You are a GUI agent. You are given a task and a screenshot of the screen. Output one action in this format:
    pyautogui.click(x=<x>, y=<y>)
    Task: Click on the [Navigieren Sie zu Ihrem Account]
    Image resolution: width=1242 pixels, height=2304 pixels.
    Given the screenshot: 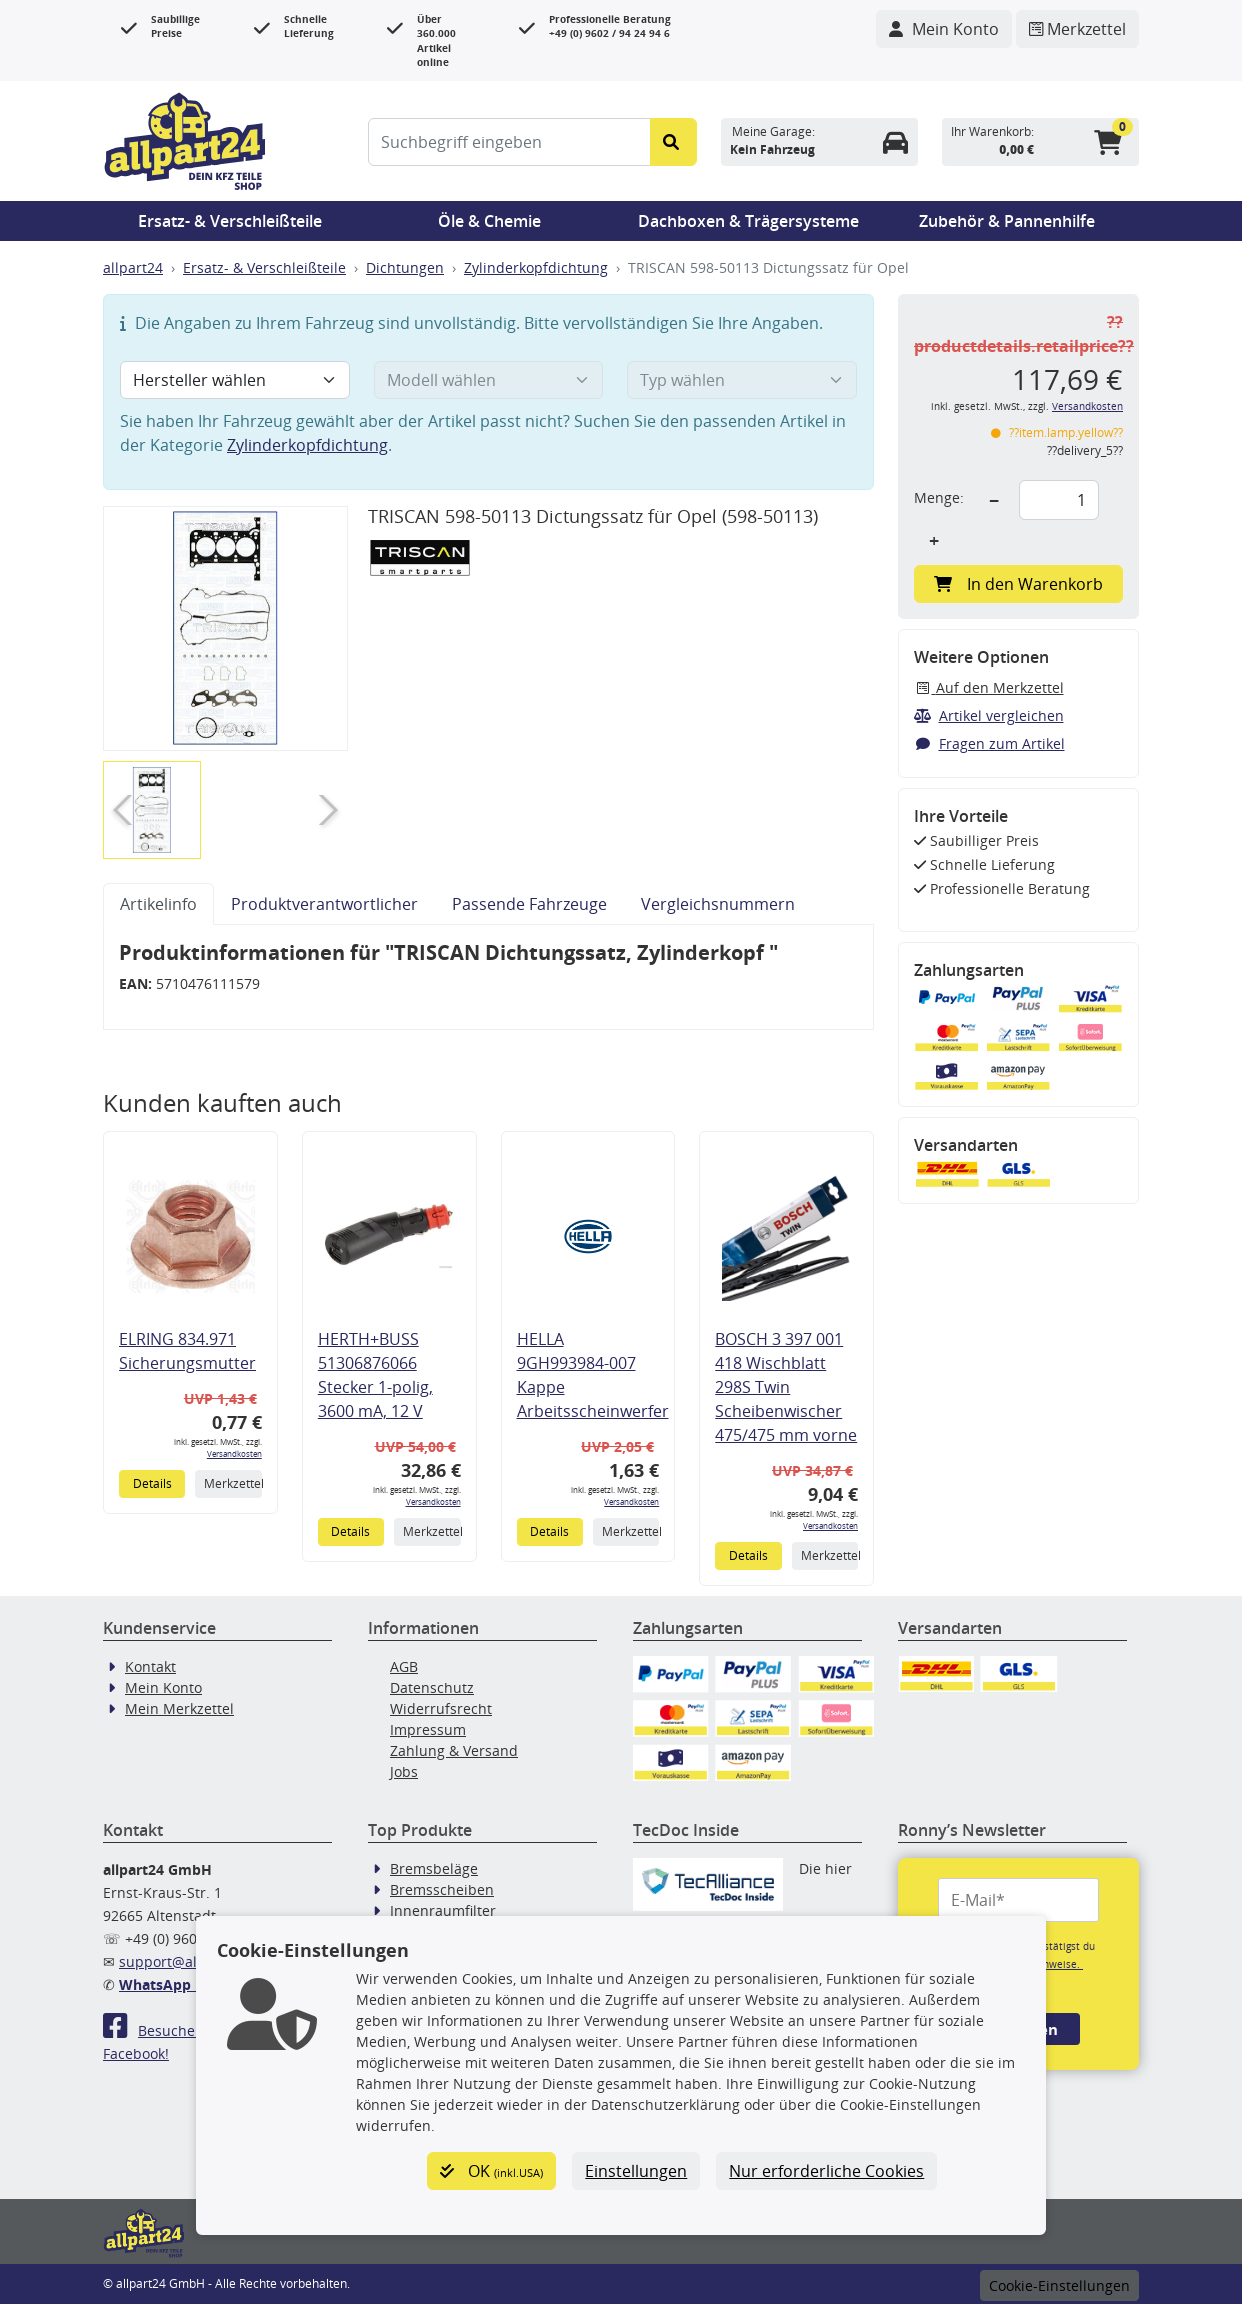 What is the action you would take?
    pyautogui.click(x=944, y=29)
    